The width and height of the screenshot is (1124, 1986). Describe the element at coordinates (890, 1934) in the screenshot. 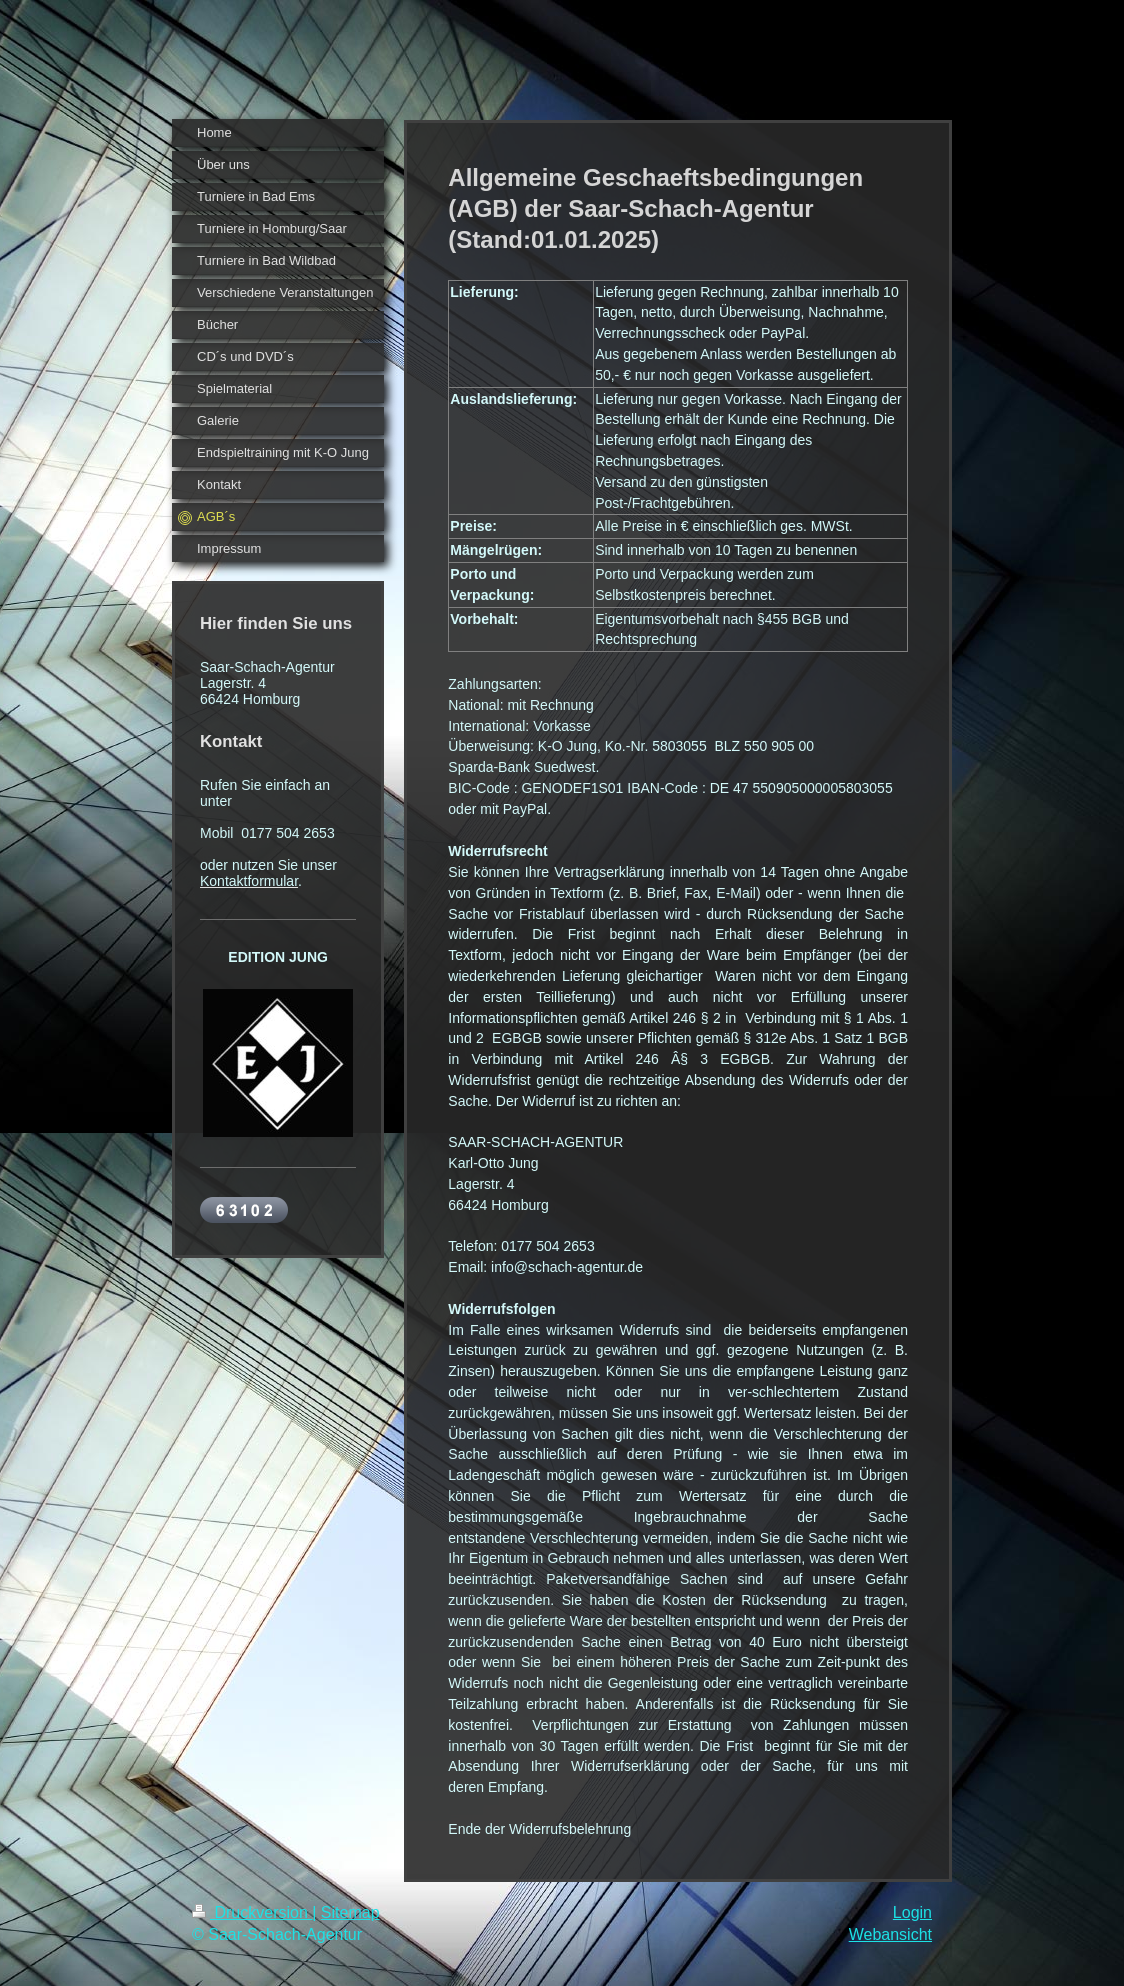

I see `Webansicht` at that location.